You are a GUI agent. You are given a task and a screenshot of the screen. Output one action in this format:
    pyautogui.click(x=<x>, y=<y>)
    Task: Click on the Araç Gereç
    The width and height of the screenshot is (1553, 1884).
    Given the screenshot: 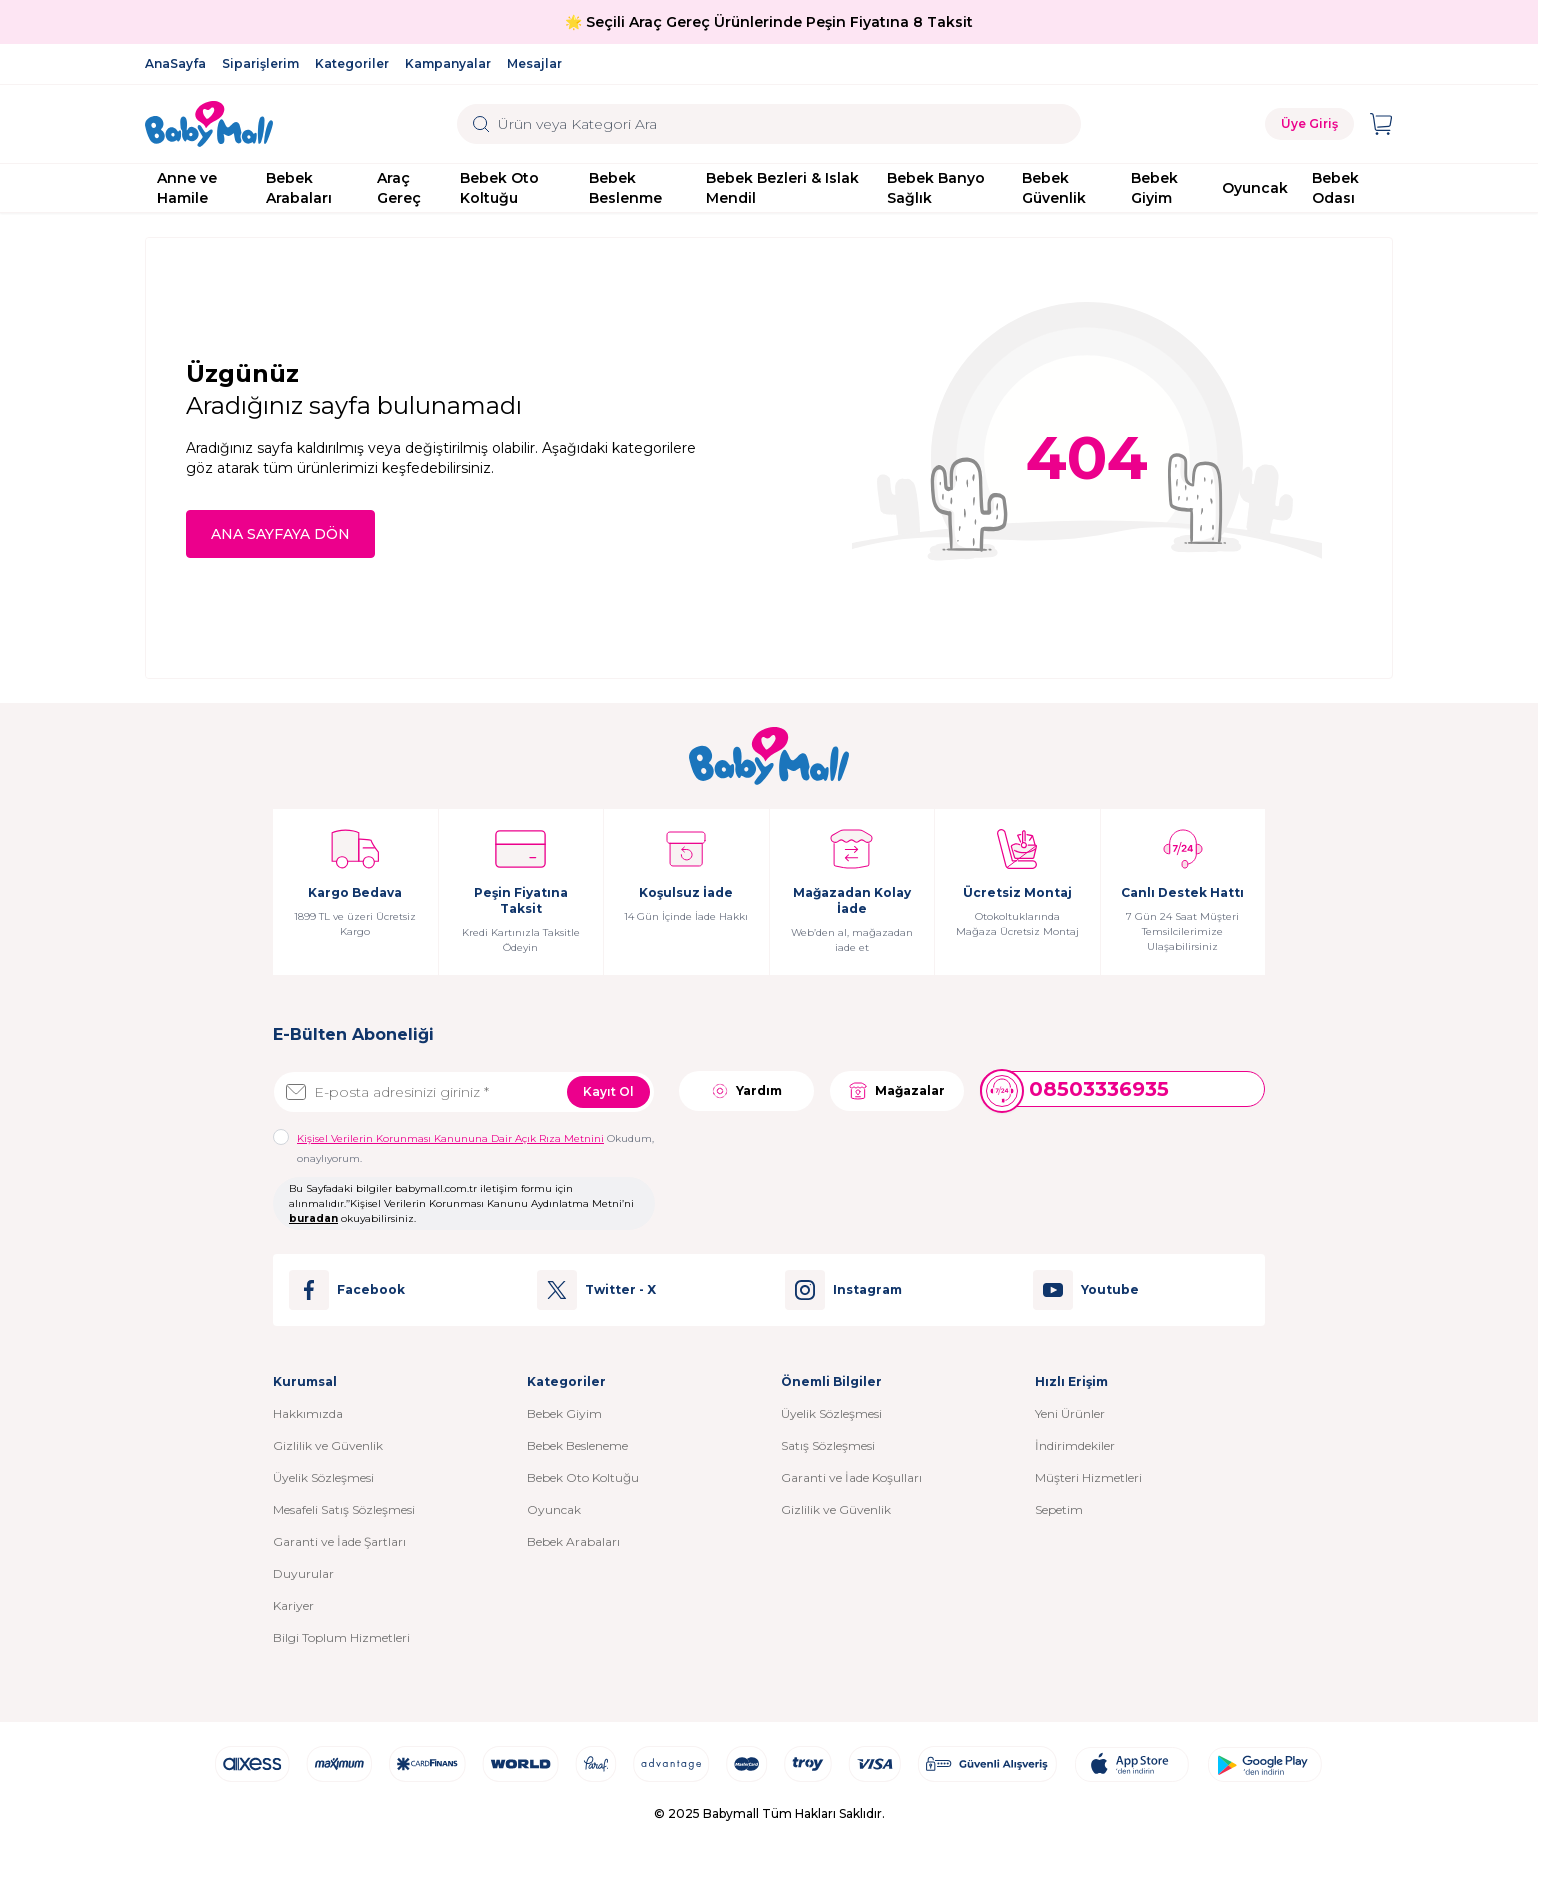 What is the action you would take?
    pyautogui.click(x=399, y=188)
    